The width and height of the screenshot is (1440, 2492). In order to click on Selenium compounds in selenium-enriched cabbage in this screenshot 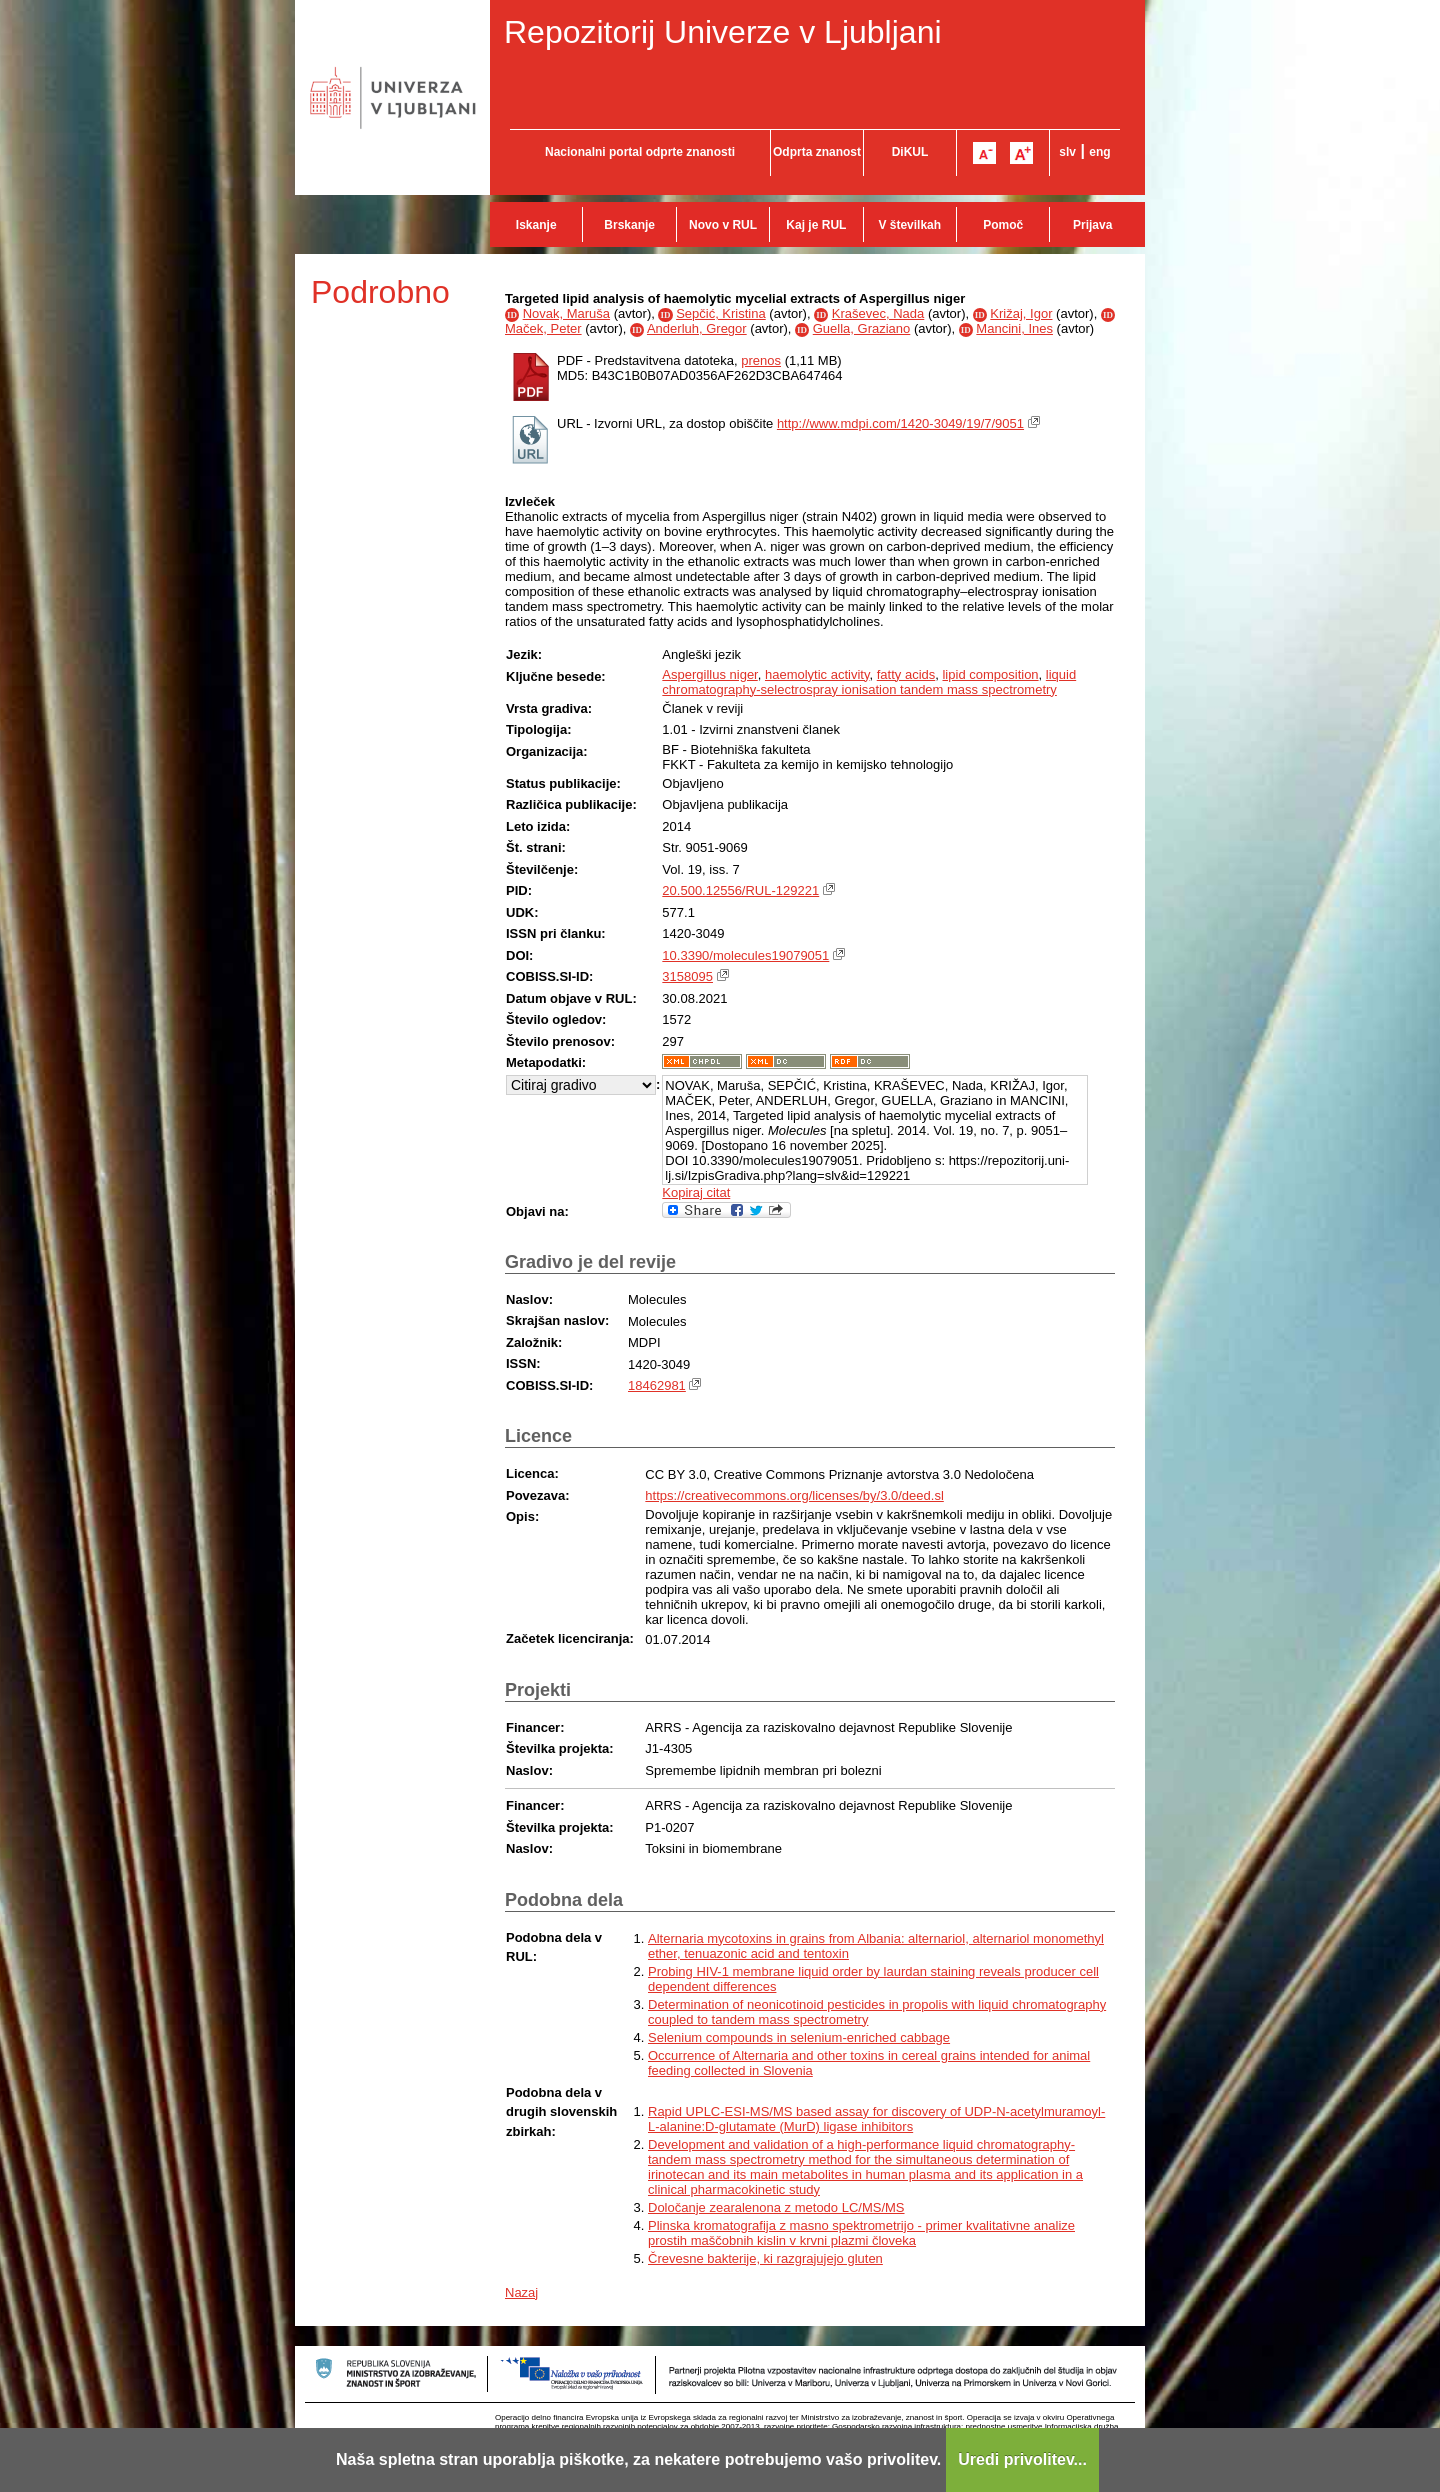, I will do `click(799, 2037)`.